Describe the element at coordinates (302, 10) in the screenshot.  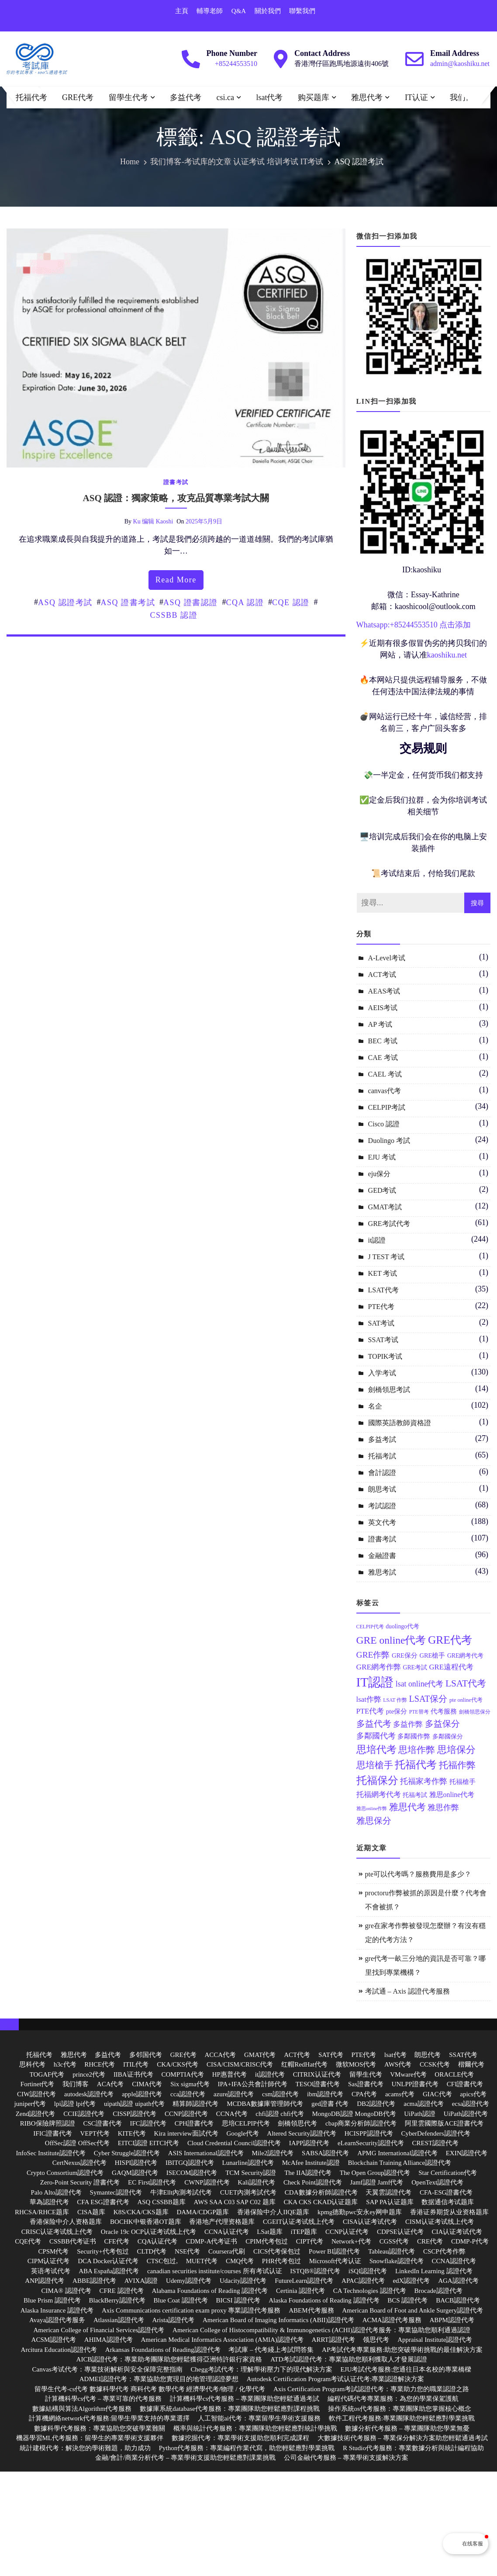
I see `聯繫我們` at that location.